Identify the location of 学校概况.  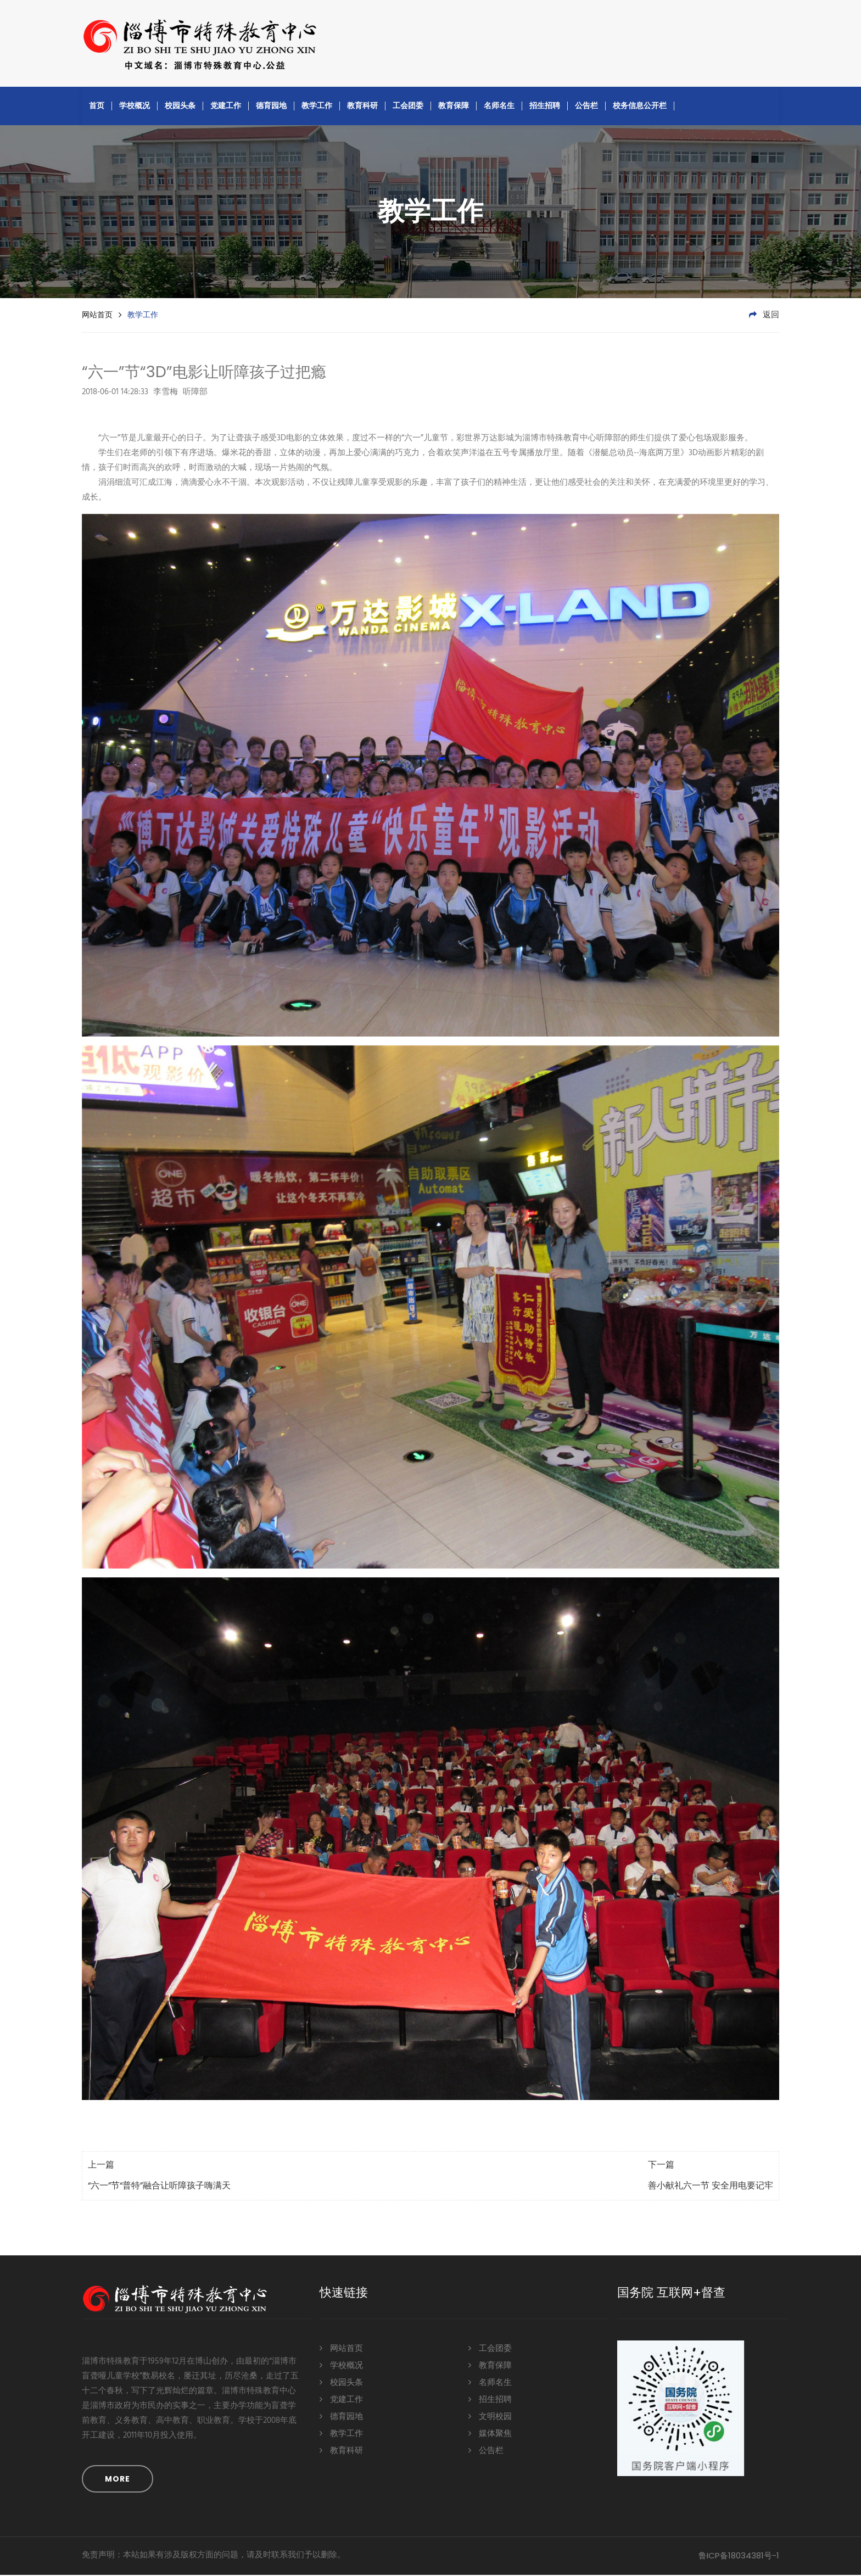
(134, 106).